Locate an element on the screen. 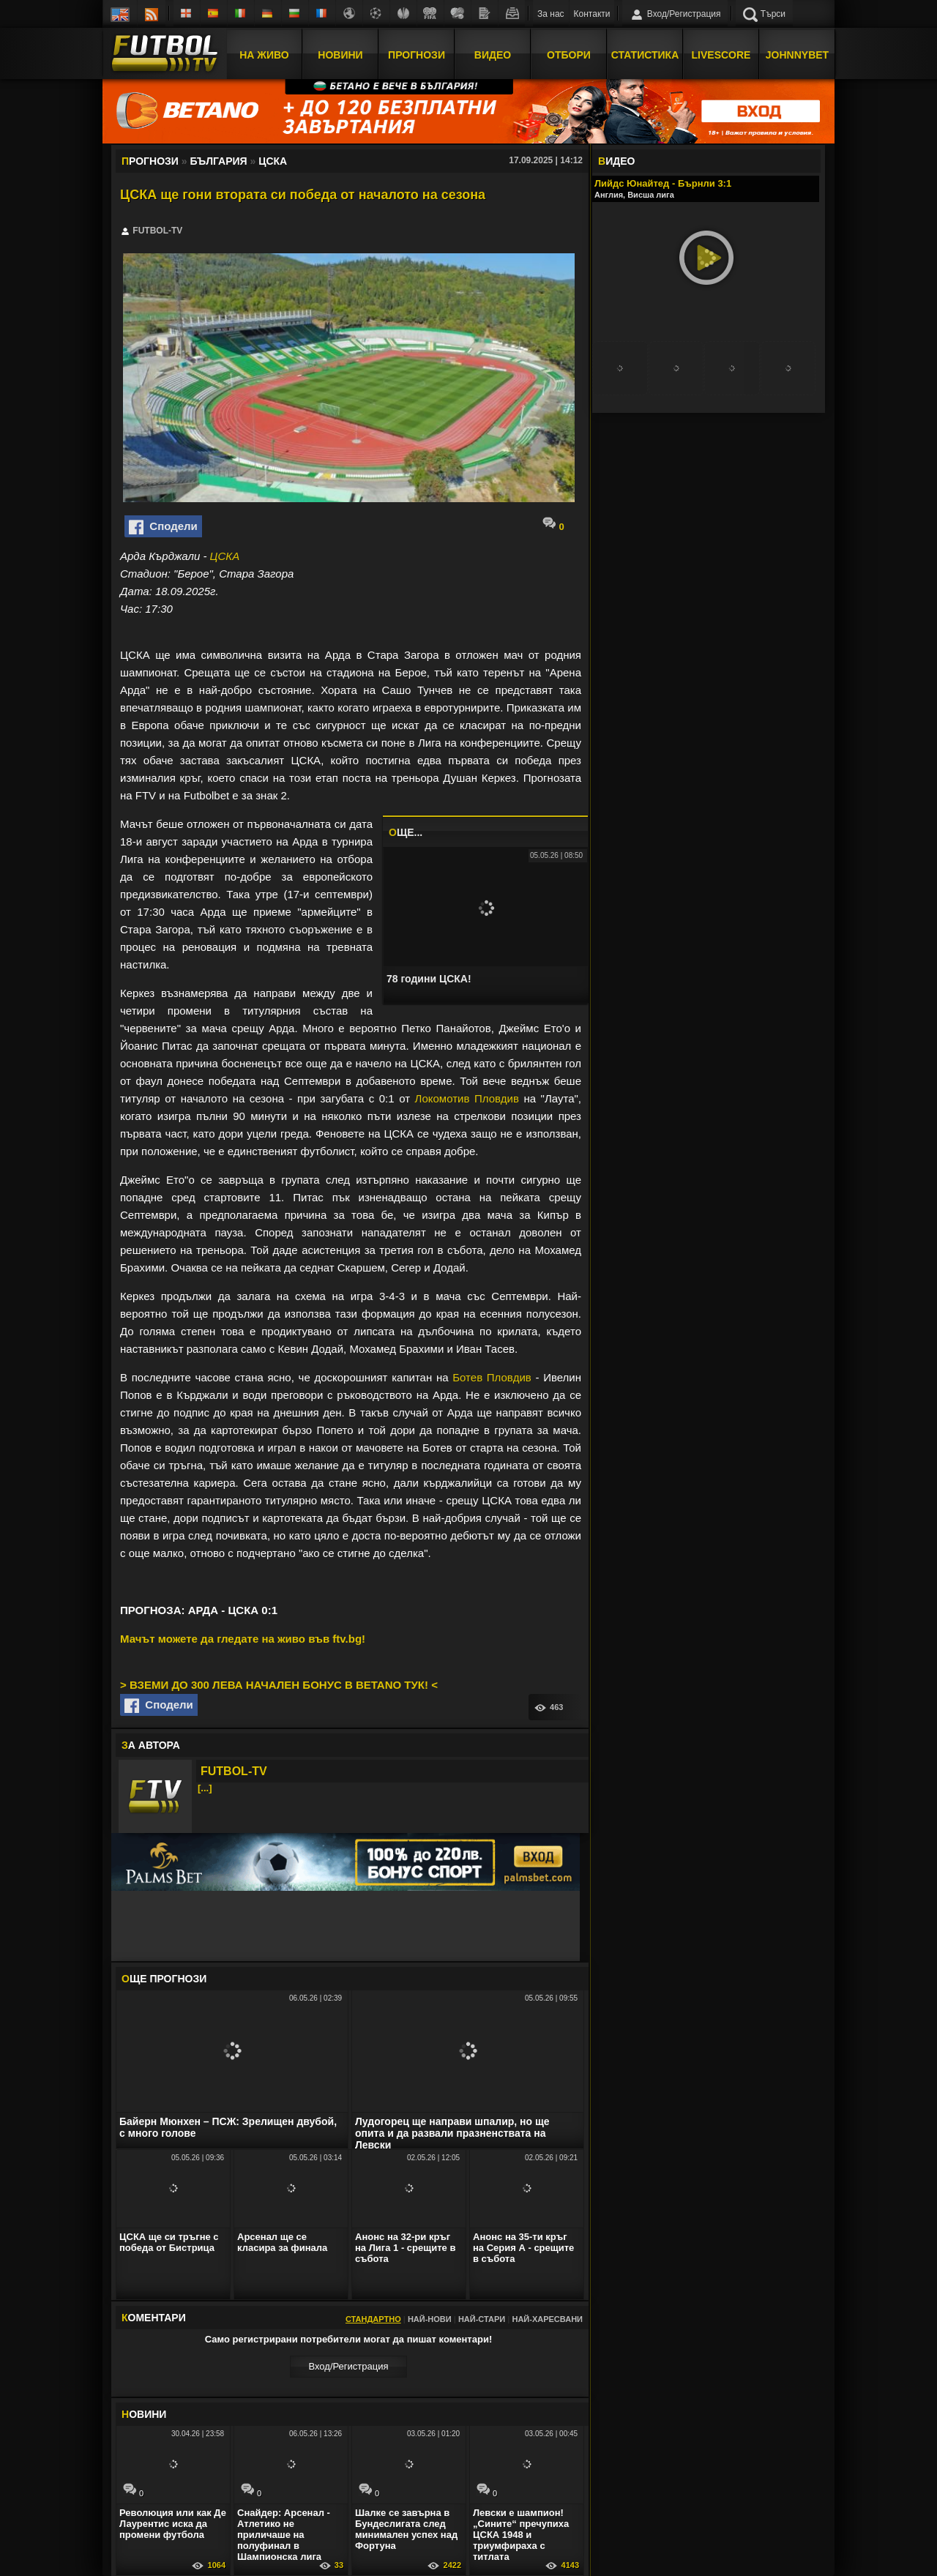 The width and height of the screenshot is (937, 2576). ИДЕО is located at coordinates (616, 161).